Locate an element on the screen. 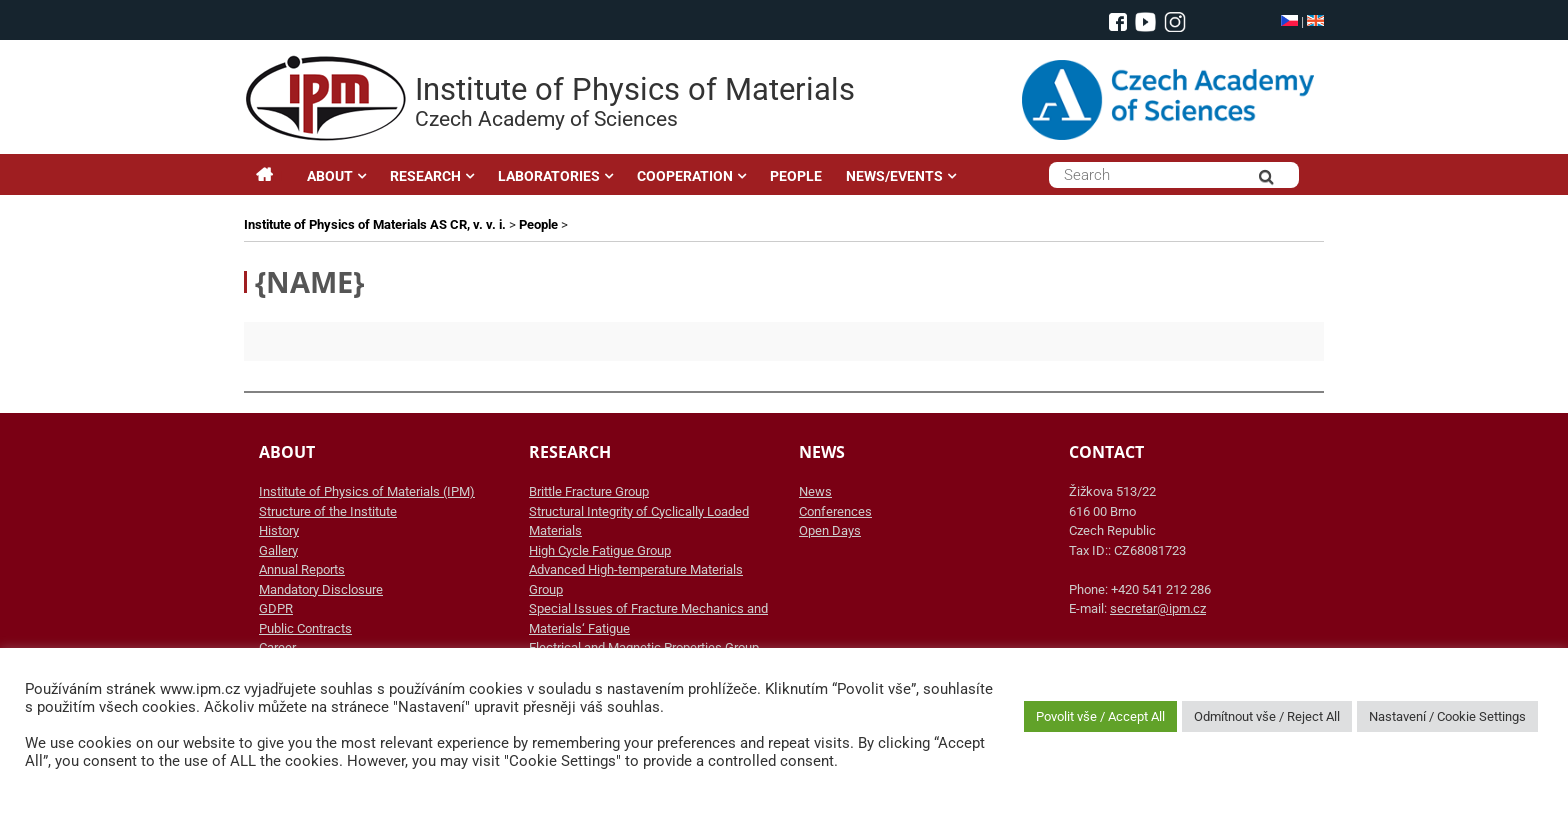  PEOPLE is located at coordinates (796, 176).